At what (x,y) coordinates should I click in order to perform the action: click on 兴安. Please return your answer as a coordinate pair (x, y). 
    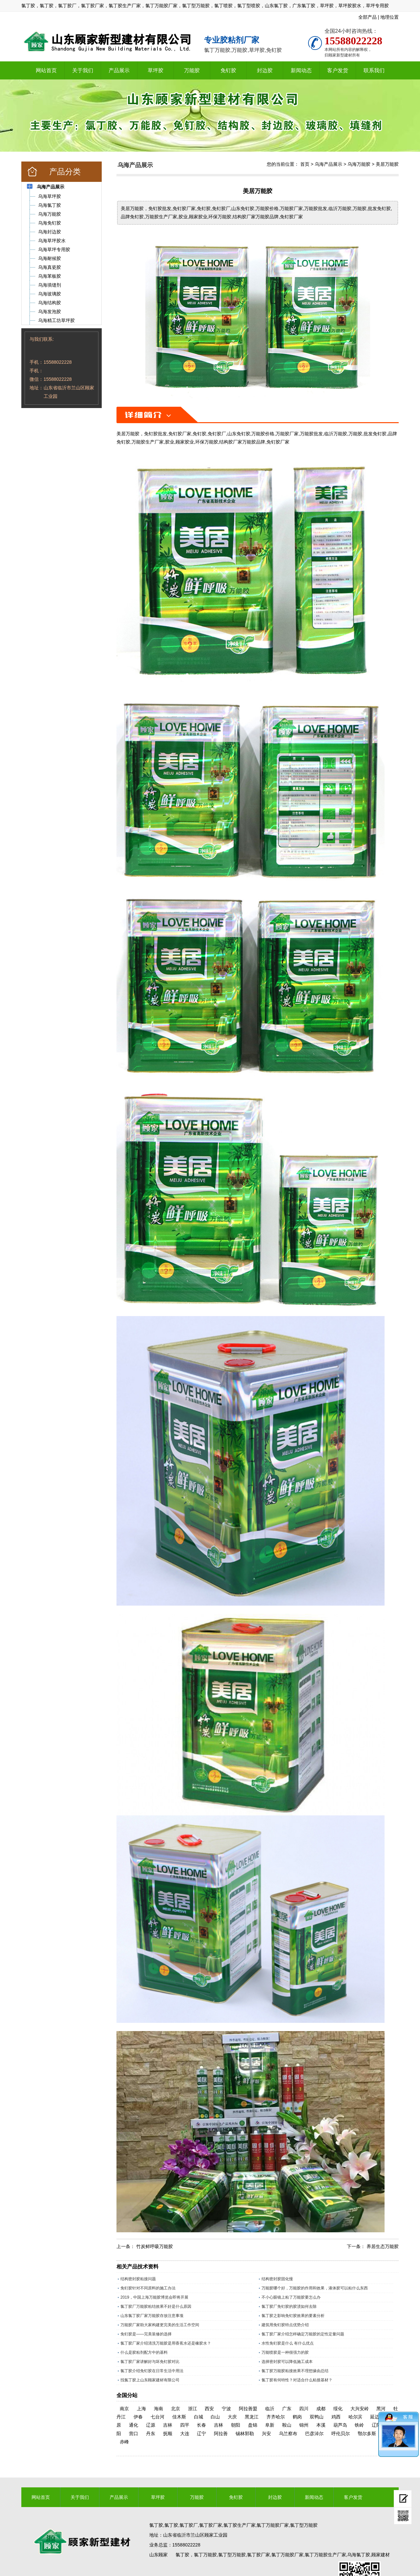
    Looking at the image, I should click on (266, 2433).